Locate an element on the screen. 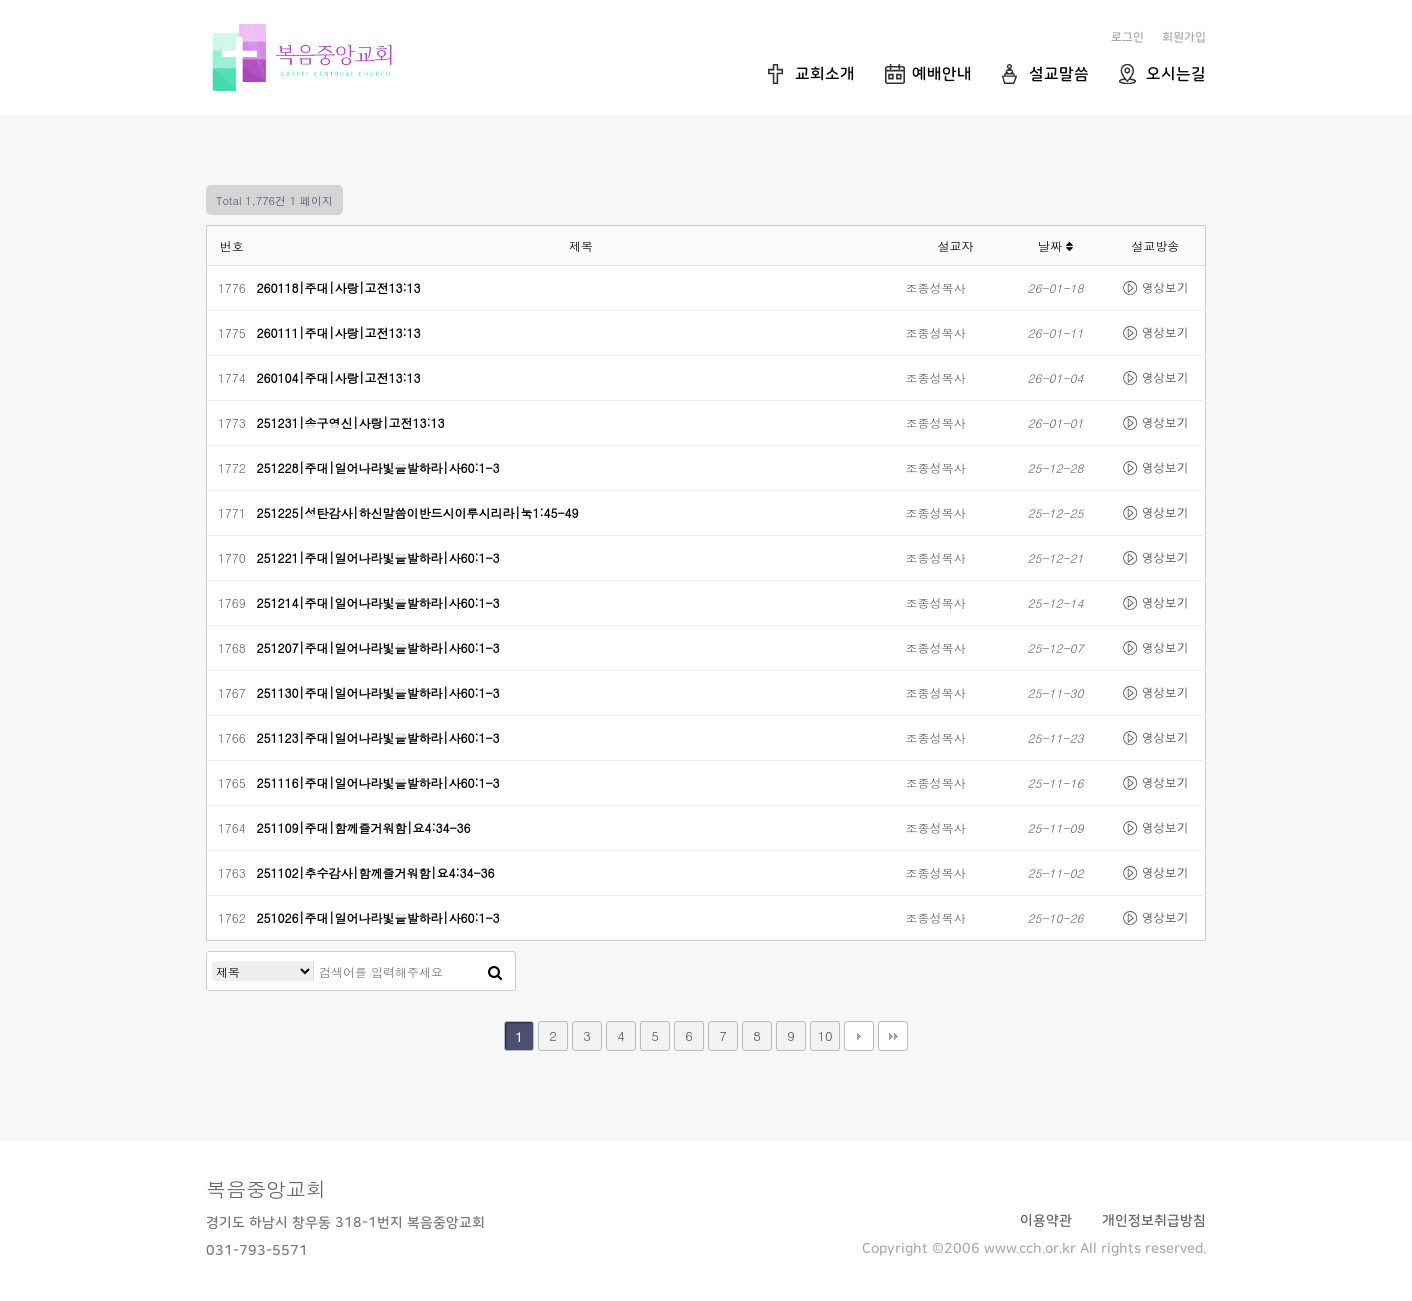  예배안내 is located at coordinates (942, 74).